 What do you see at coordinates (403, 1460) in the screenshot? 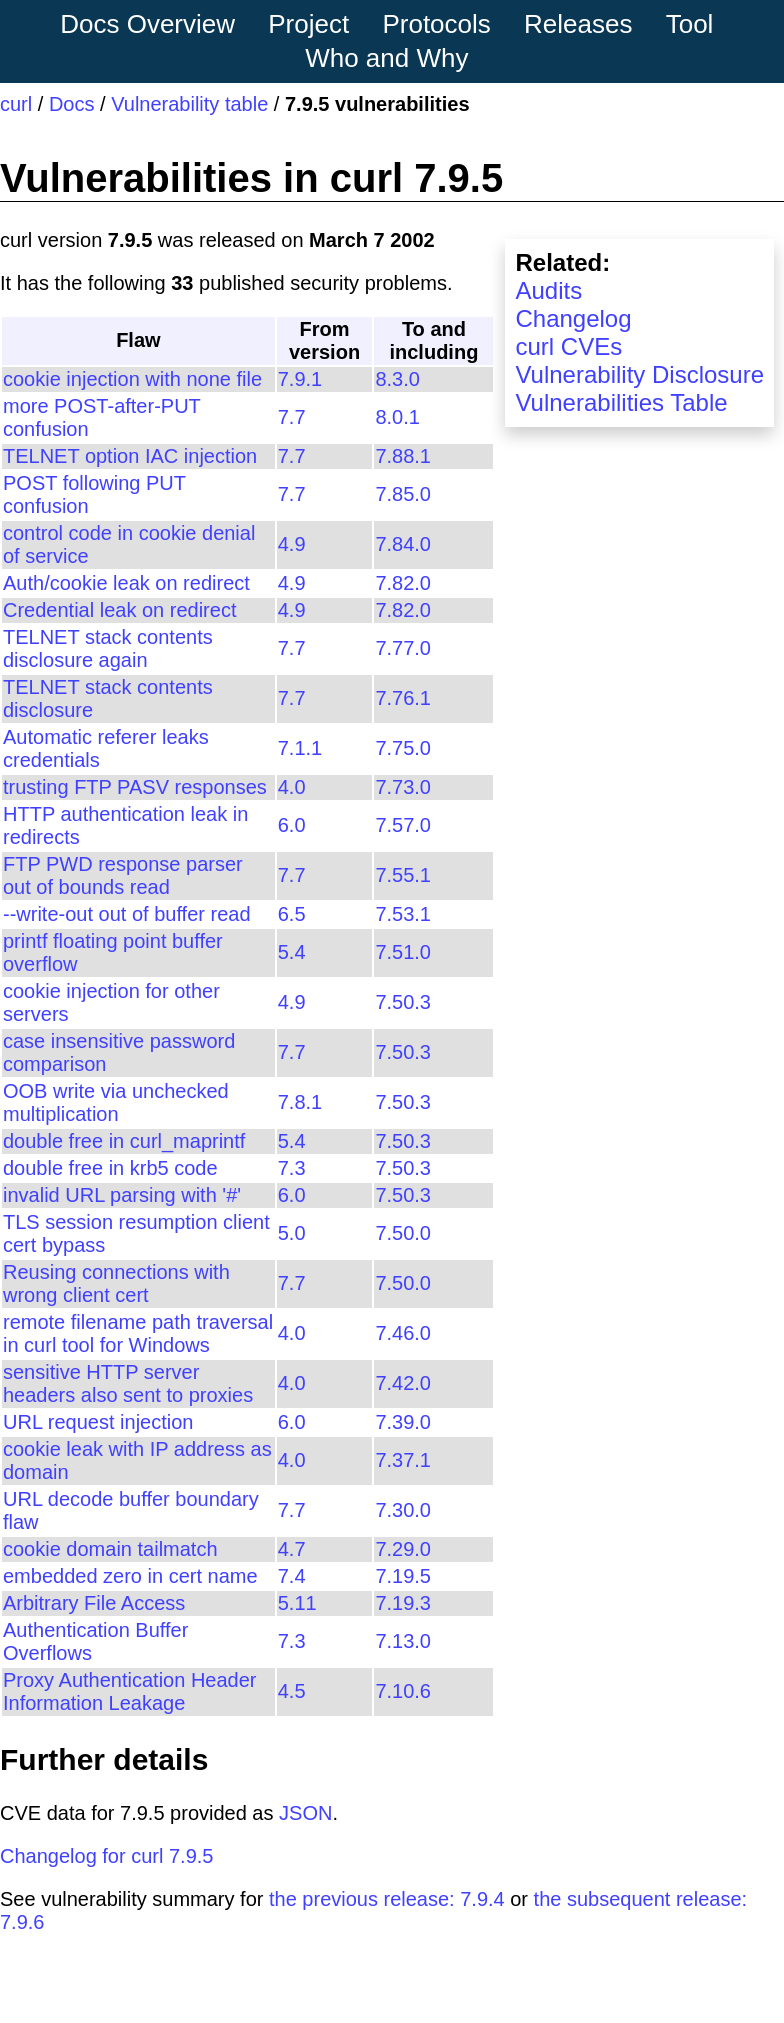
I see `7.37.1` at bounding box center [403, 1460].